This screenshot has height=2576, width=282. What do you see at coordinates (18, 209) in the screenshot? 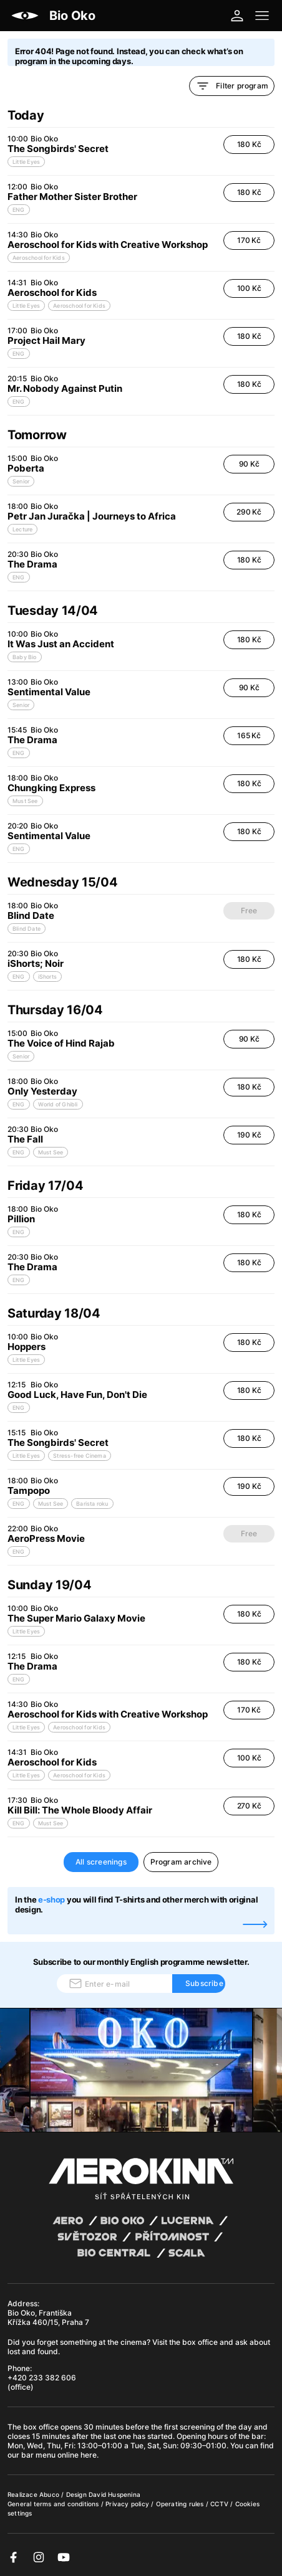
I see `ENG` at bounding box center [18, 209].